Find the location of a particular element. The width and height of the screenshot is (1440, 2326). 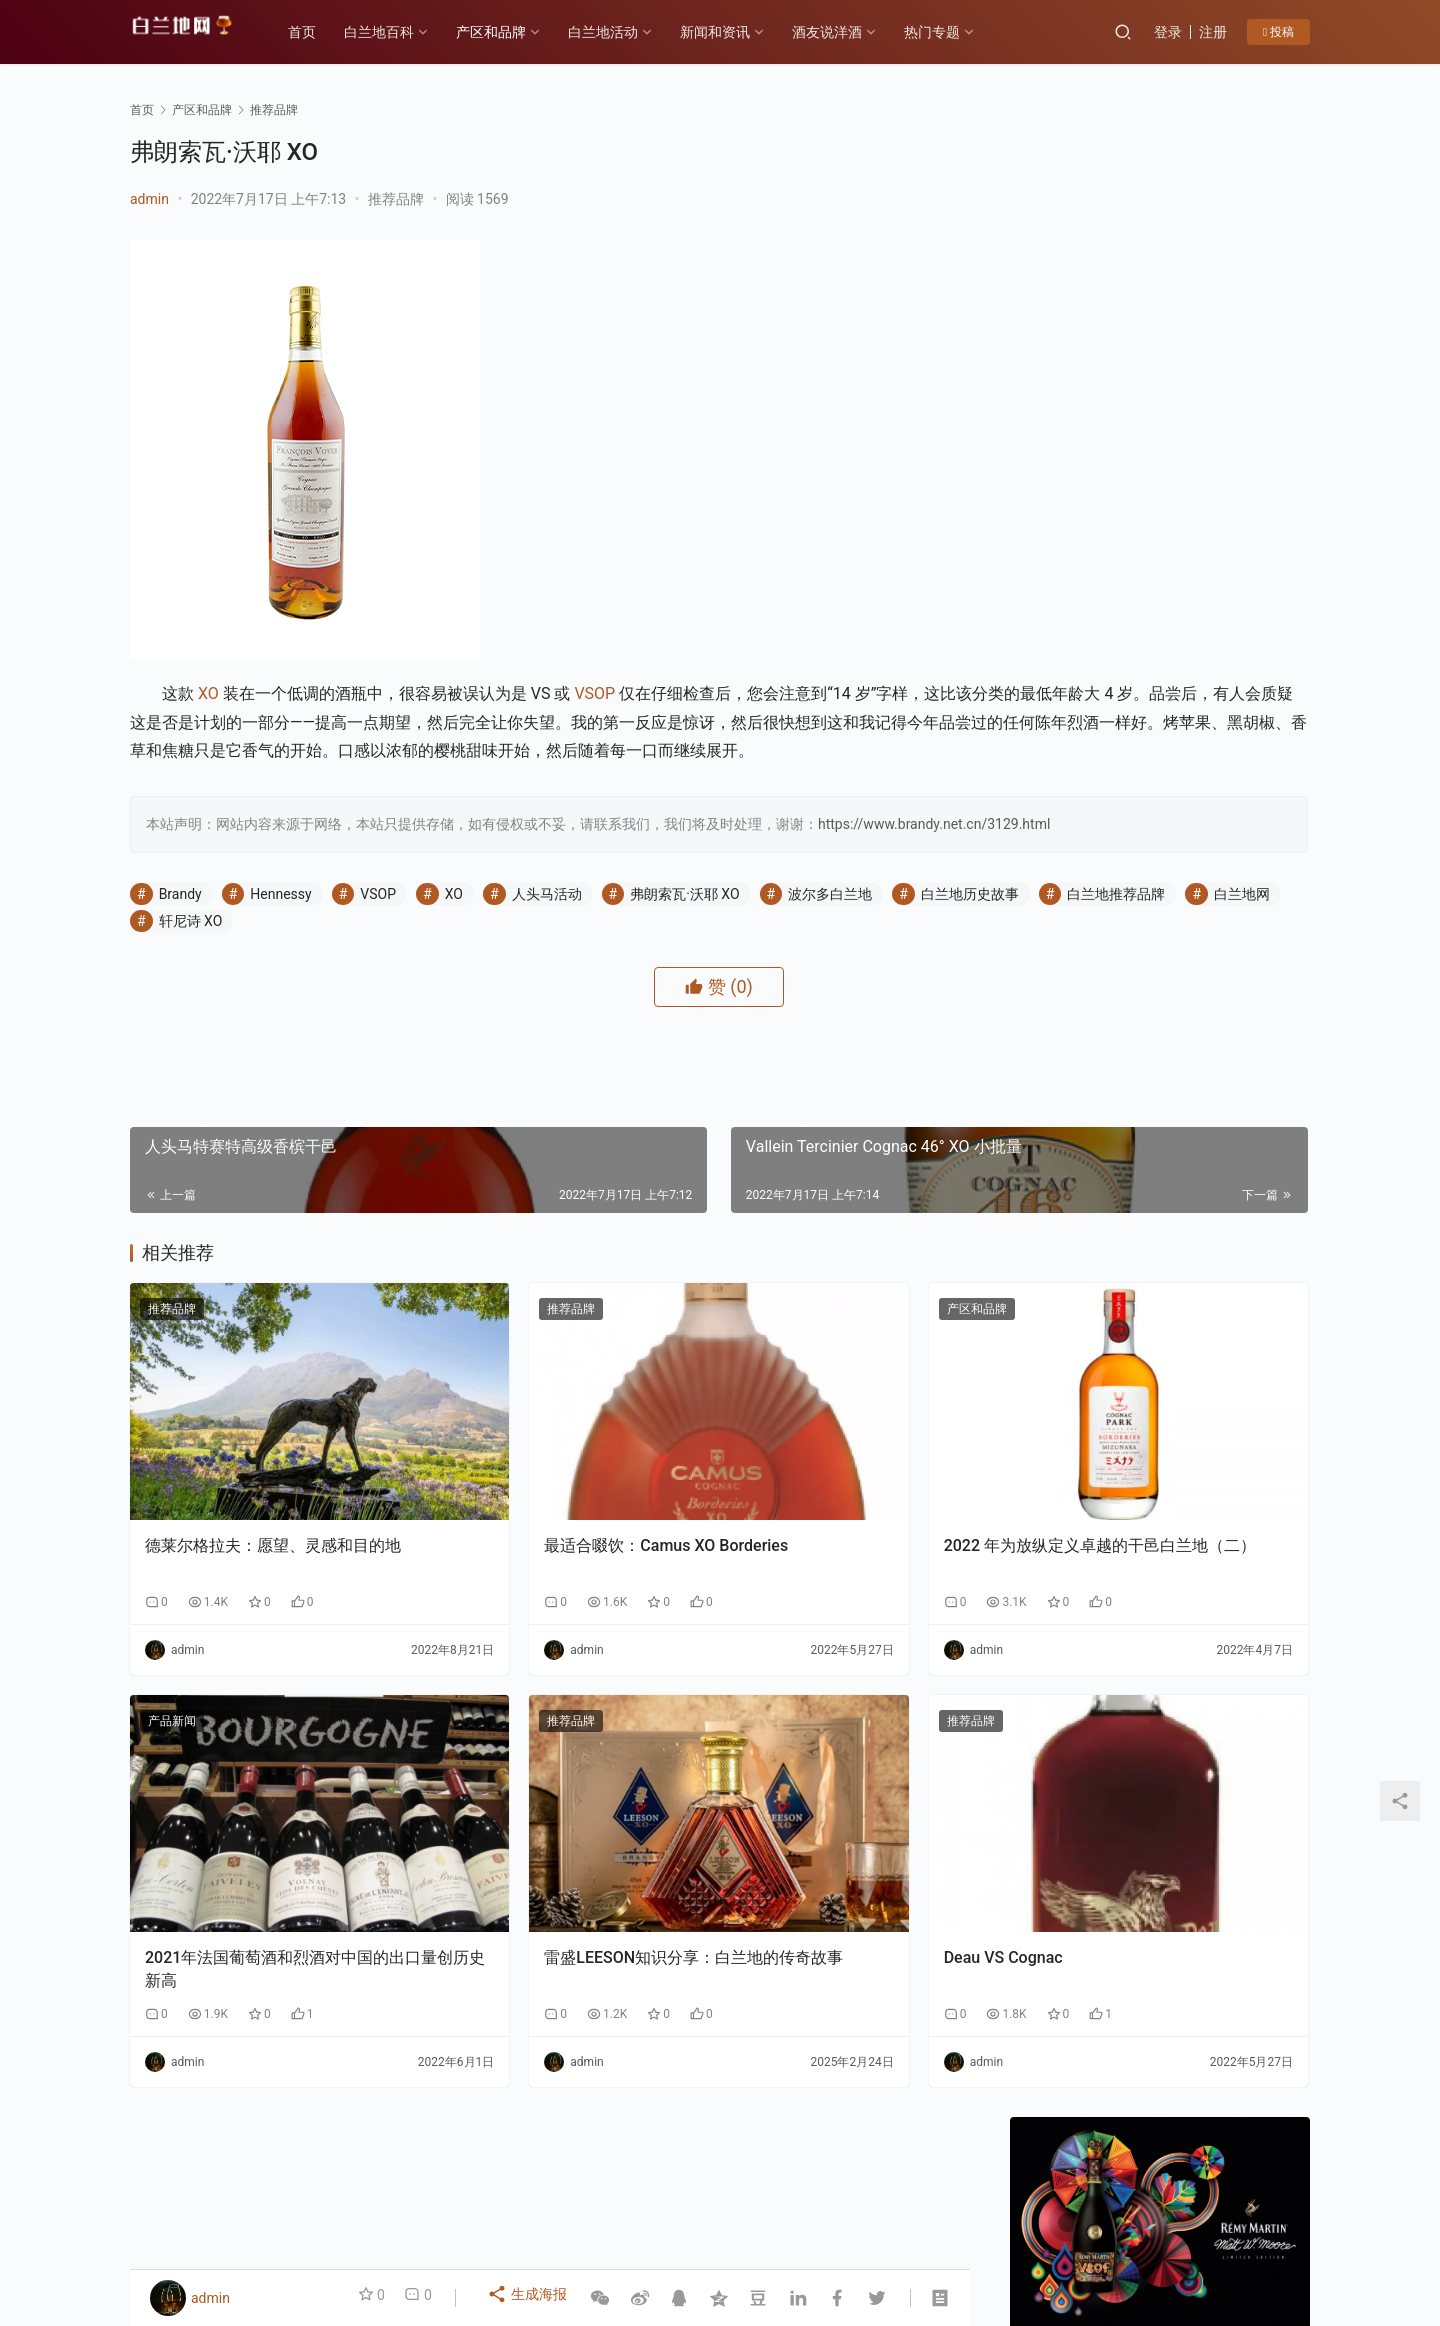

注册 is located at coordinates (1213, 32).